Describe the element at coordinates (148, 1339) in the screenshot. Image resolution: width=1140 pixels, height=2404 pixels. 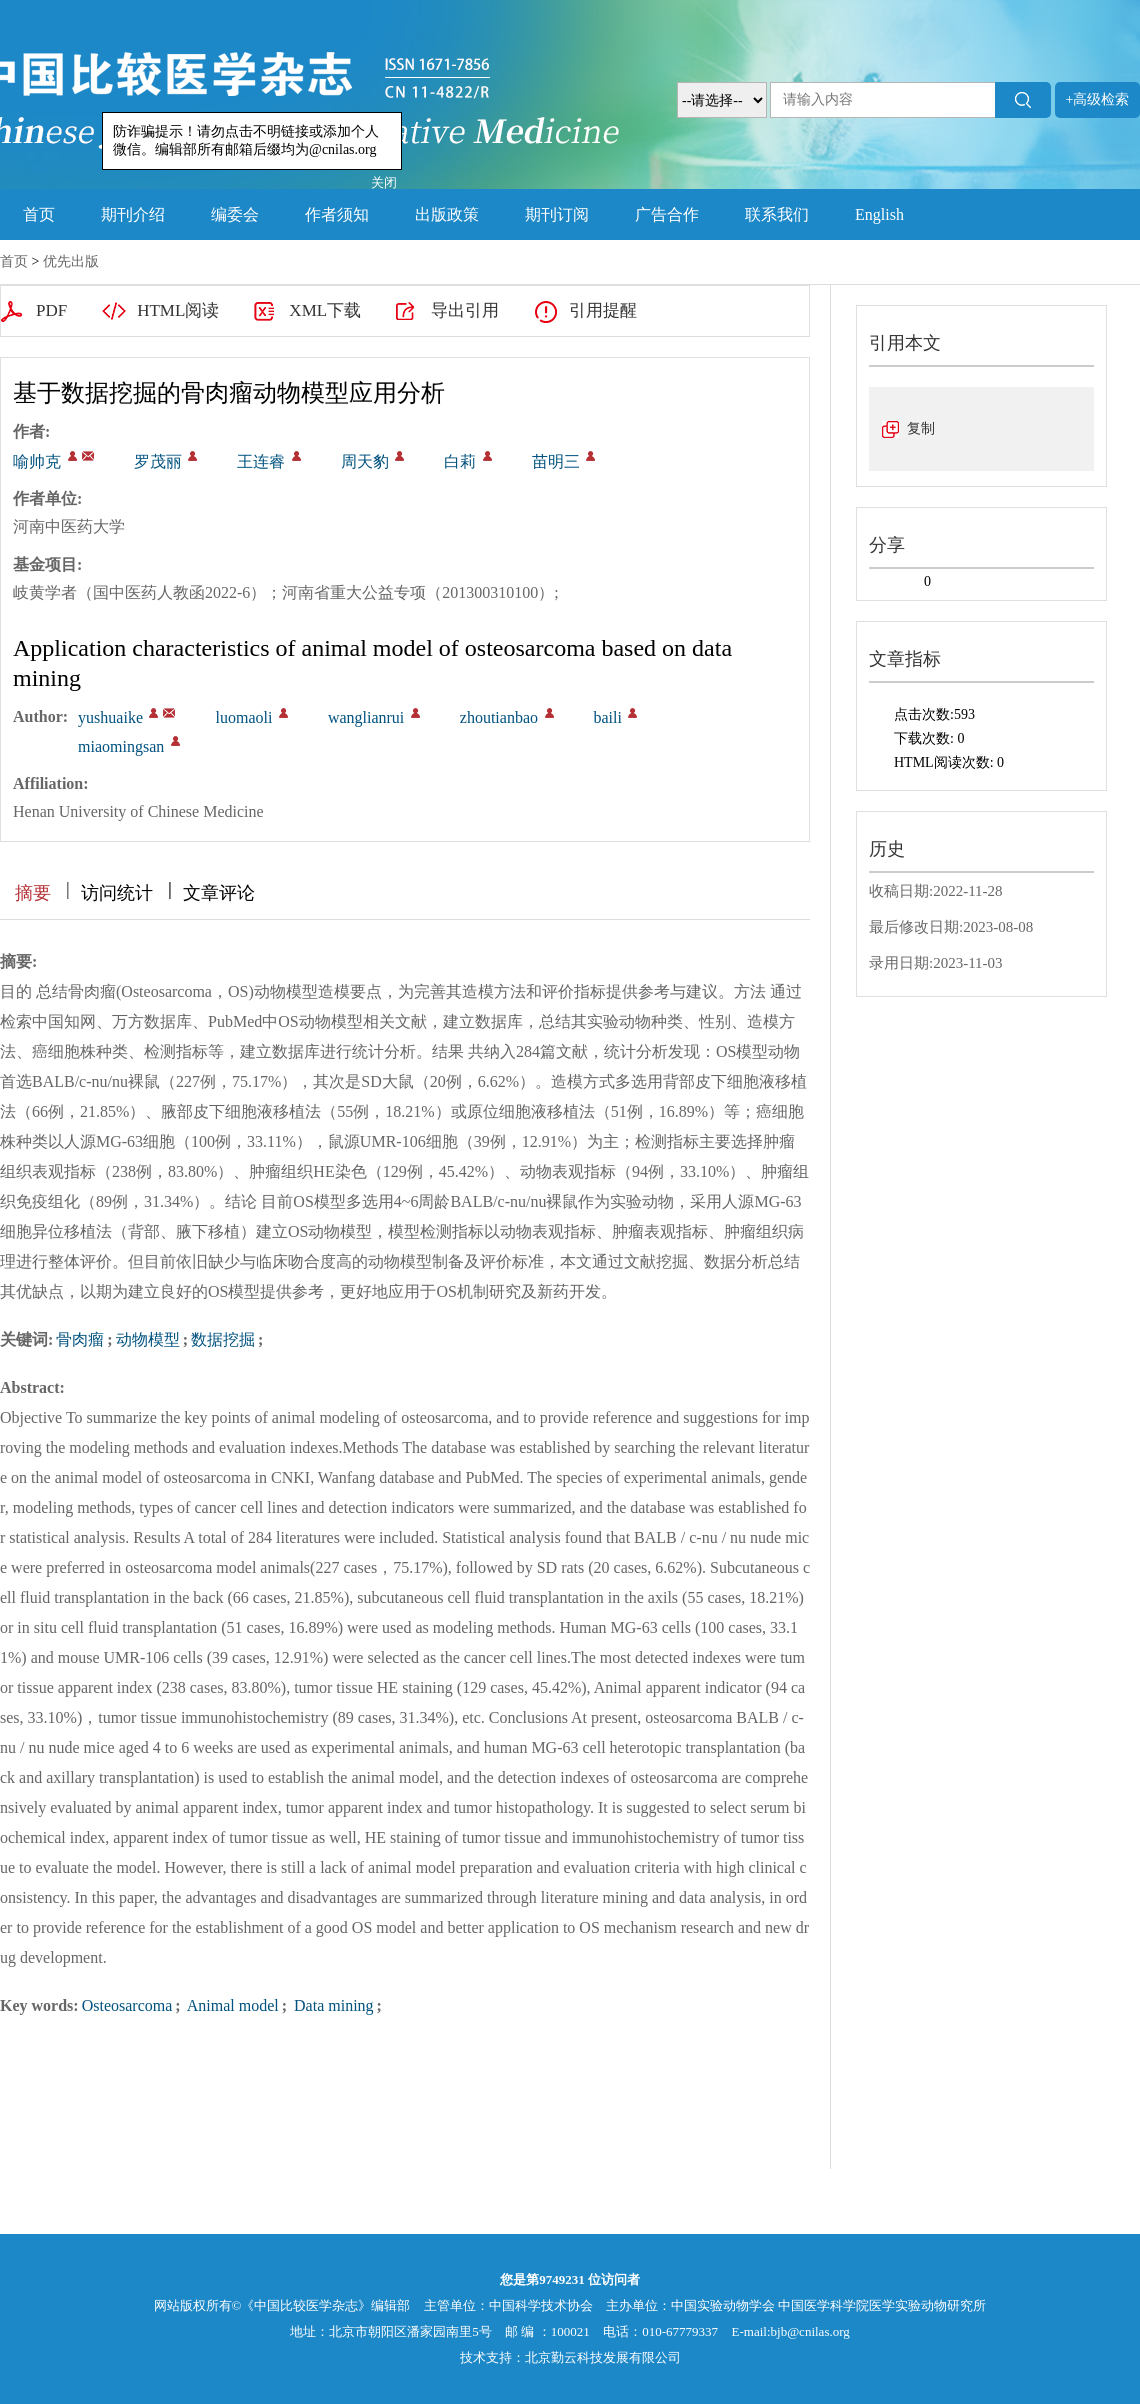
I see `动物模型` at that location.